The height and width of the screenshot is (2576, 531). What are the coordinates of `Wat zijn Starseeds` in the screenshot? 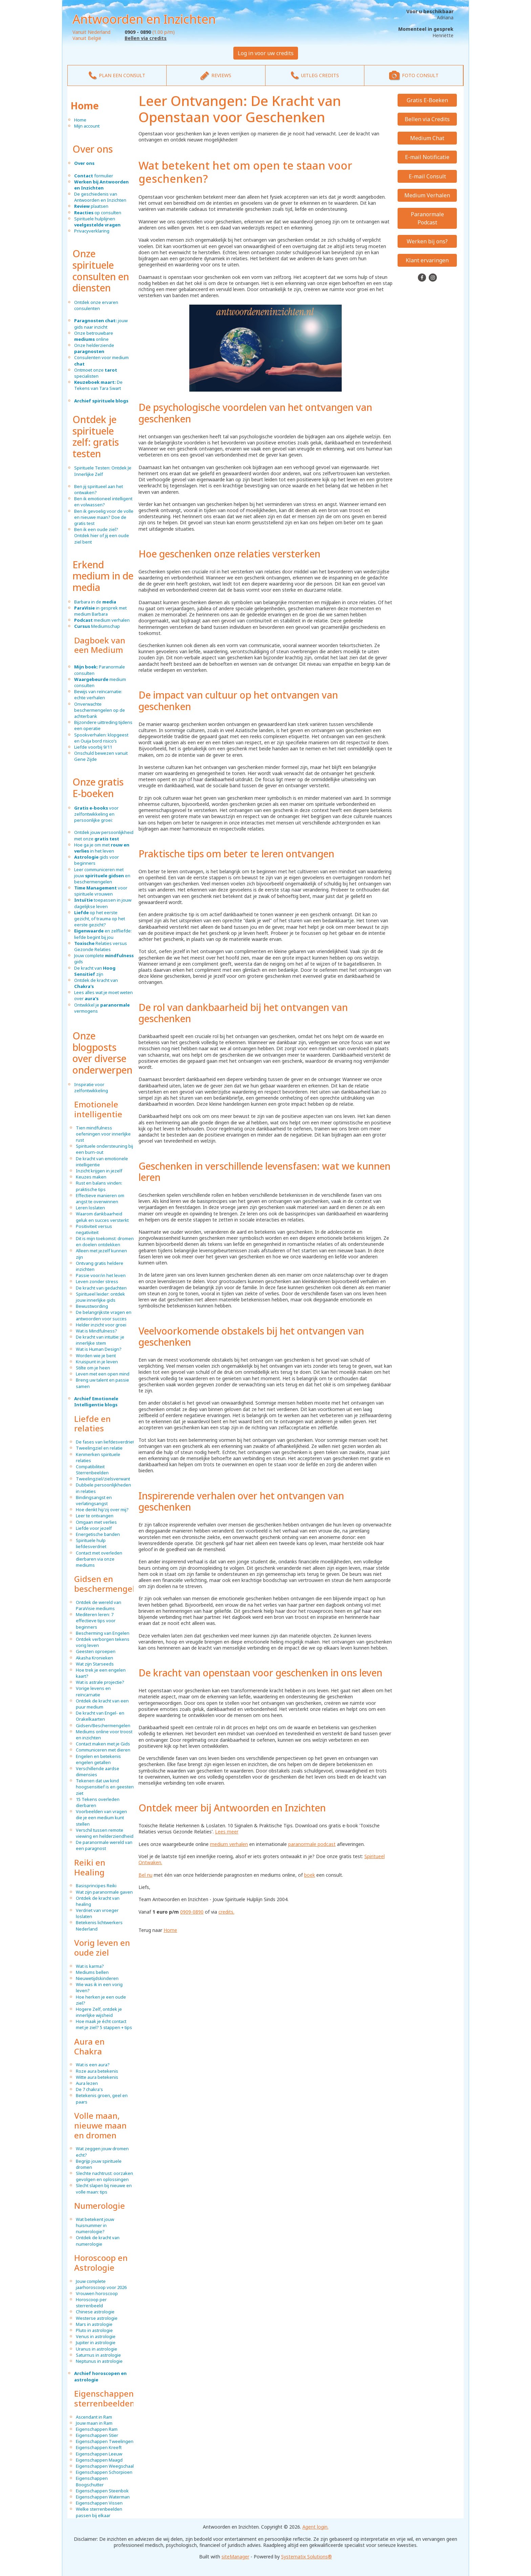 It's located at (95, 1664).